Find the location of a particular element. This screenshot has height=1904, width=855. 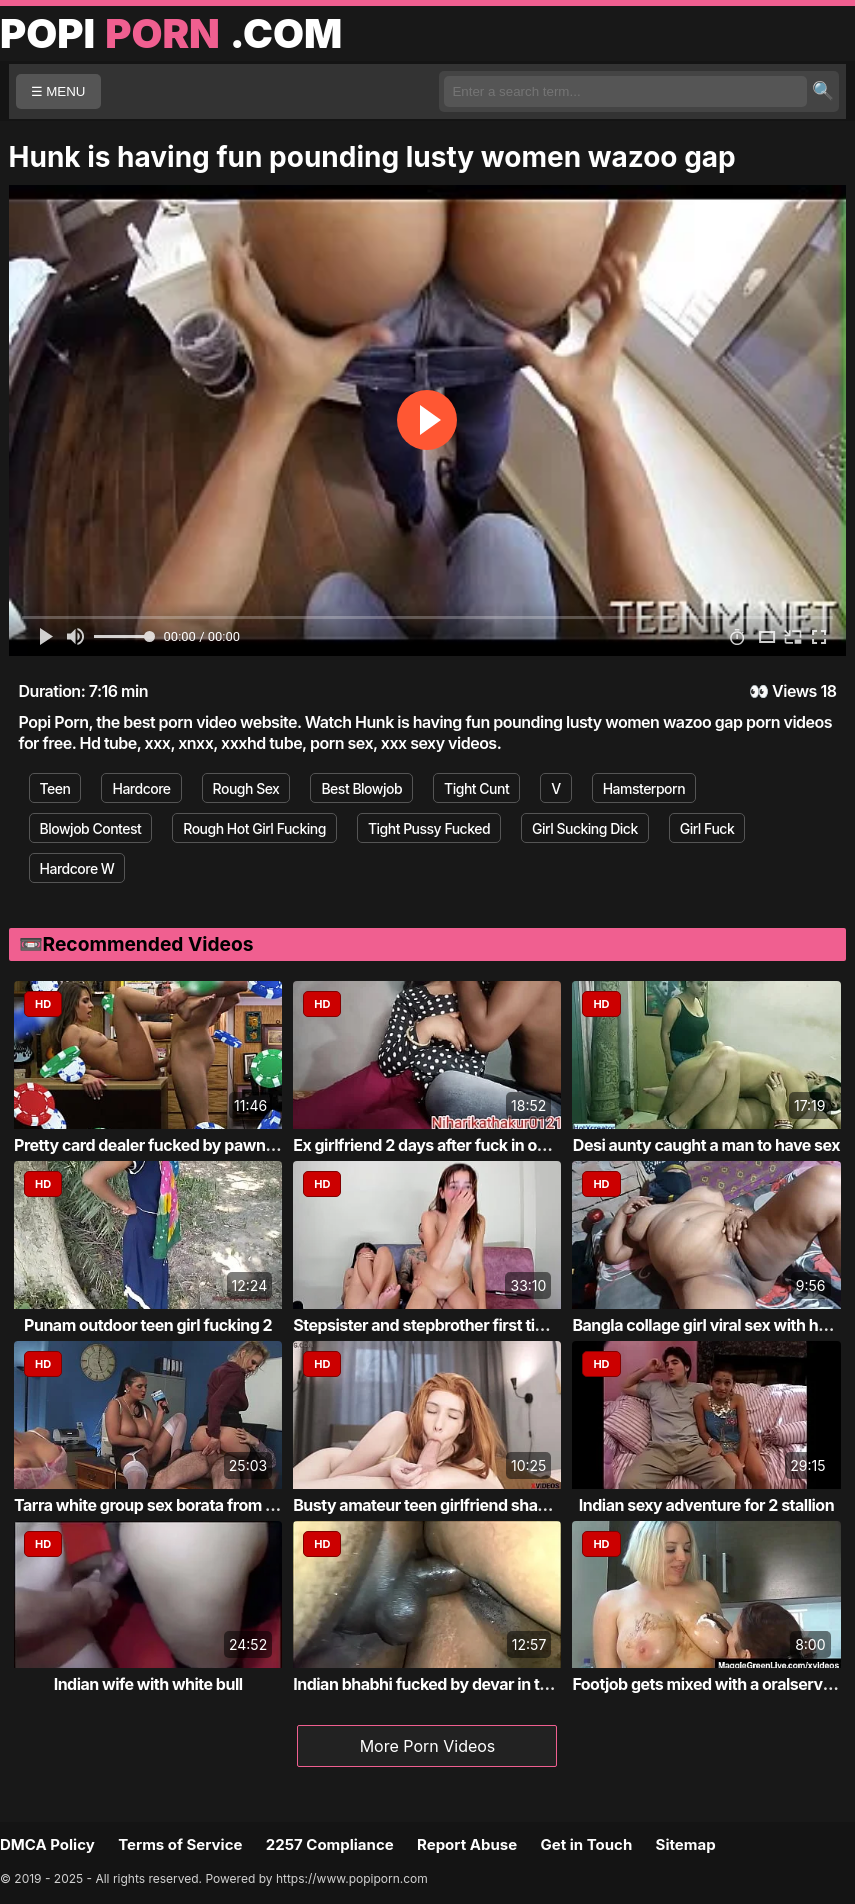

Terms of Service is located at coordinates (180, 1844).